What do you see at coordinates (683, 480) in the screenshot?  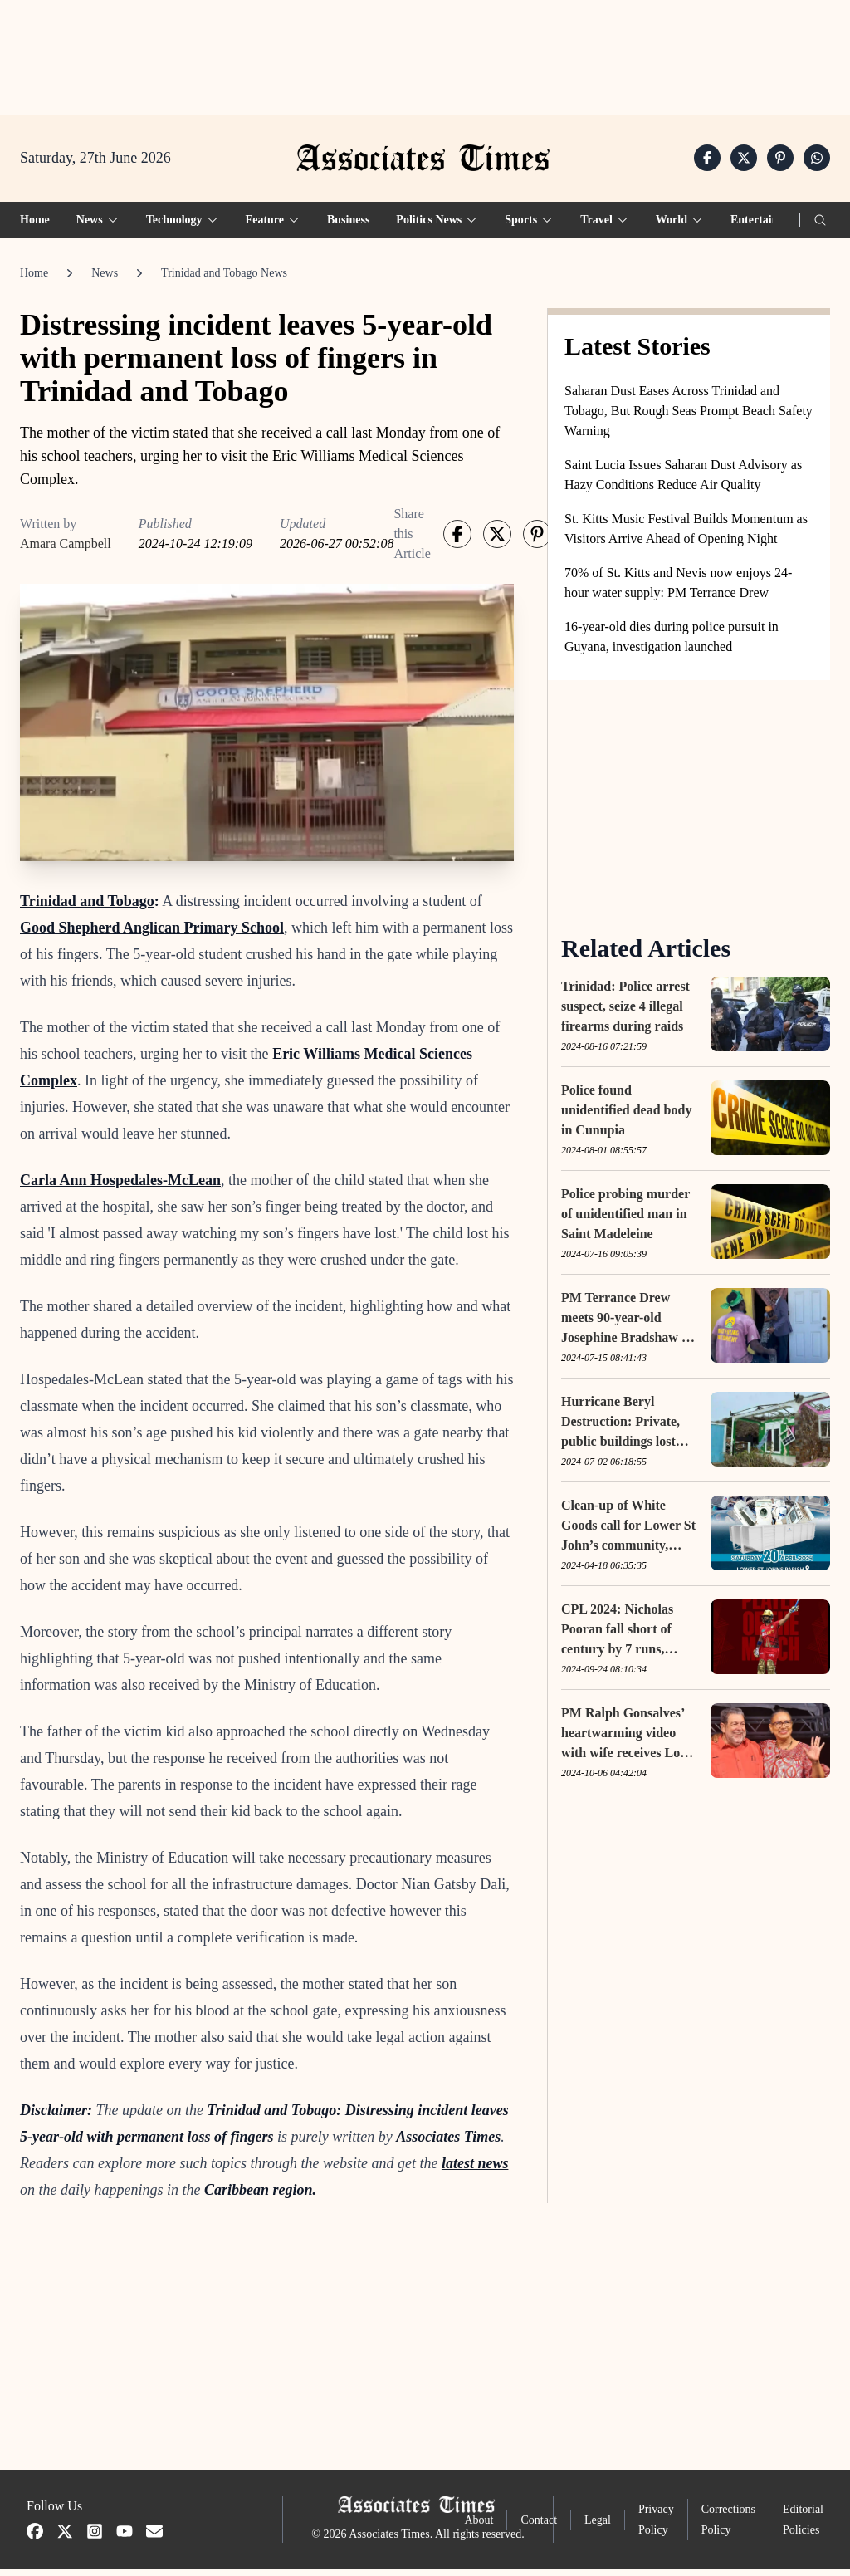 I see `Saint Lucia Issues Saharan Dust Advisory as Hazy Conditions Reduce Air Quality` at bounding box center [683, 480].